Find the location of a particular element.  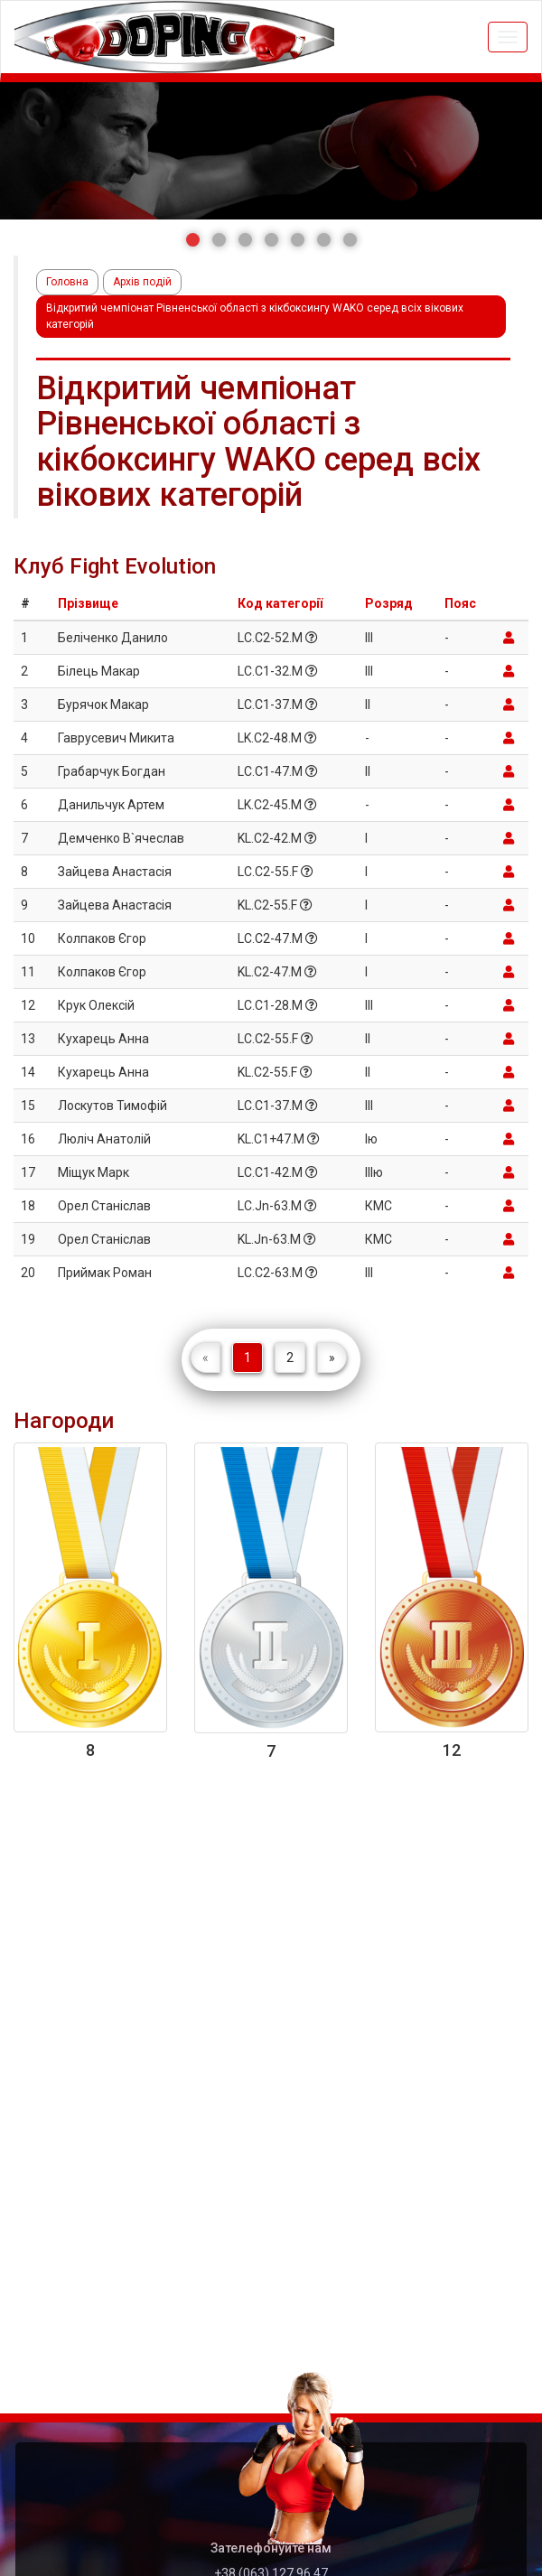

Код категорії is located at coordinates (280, 603).